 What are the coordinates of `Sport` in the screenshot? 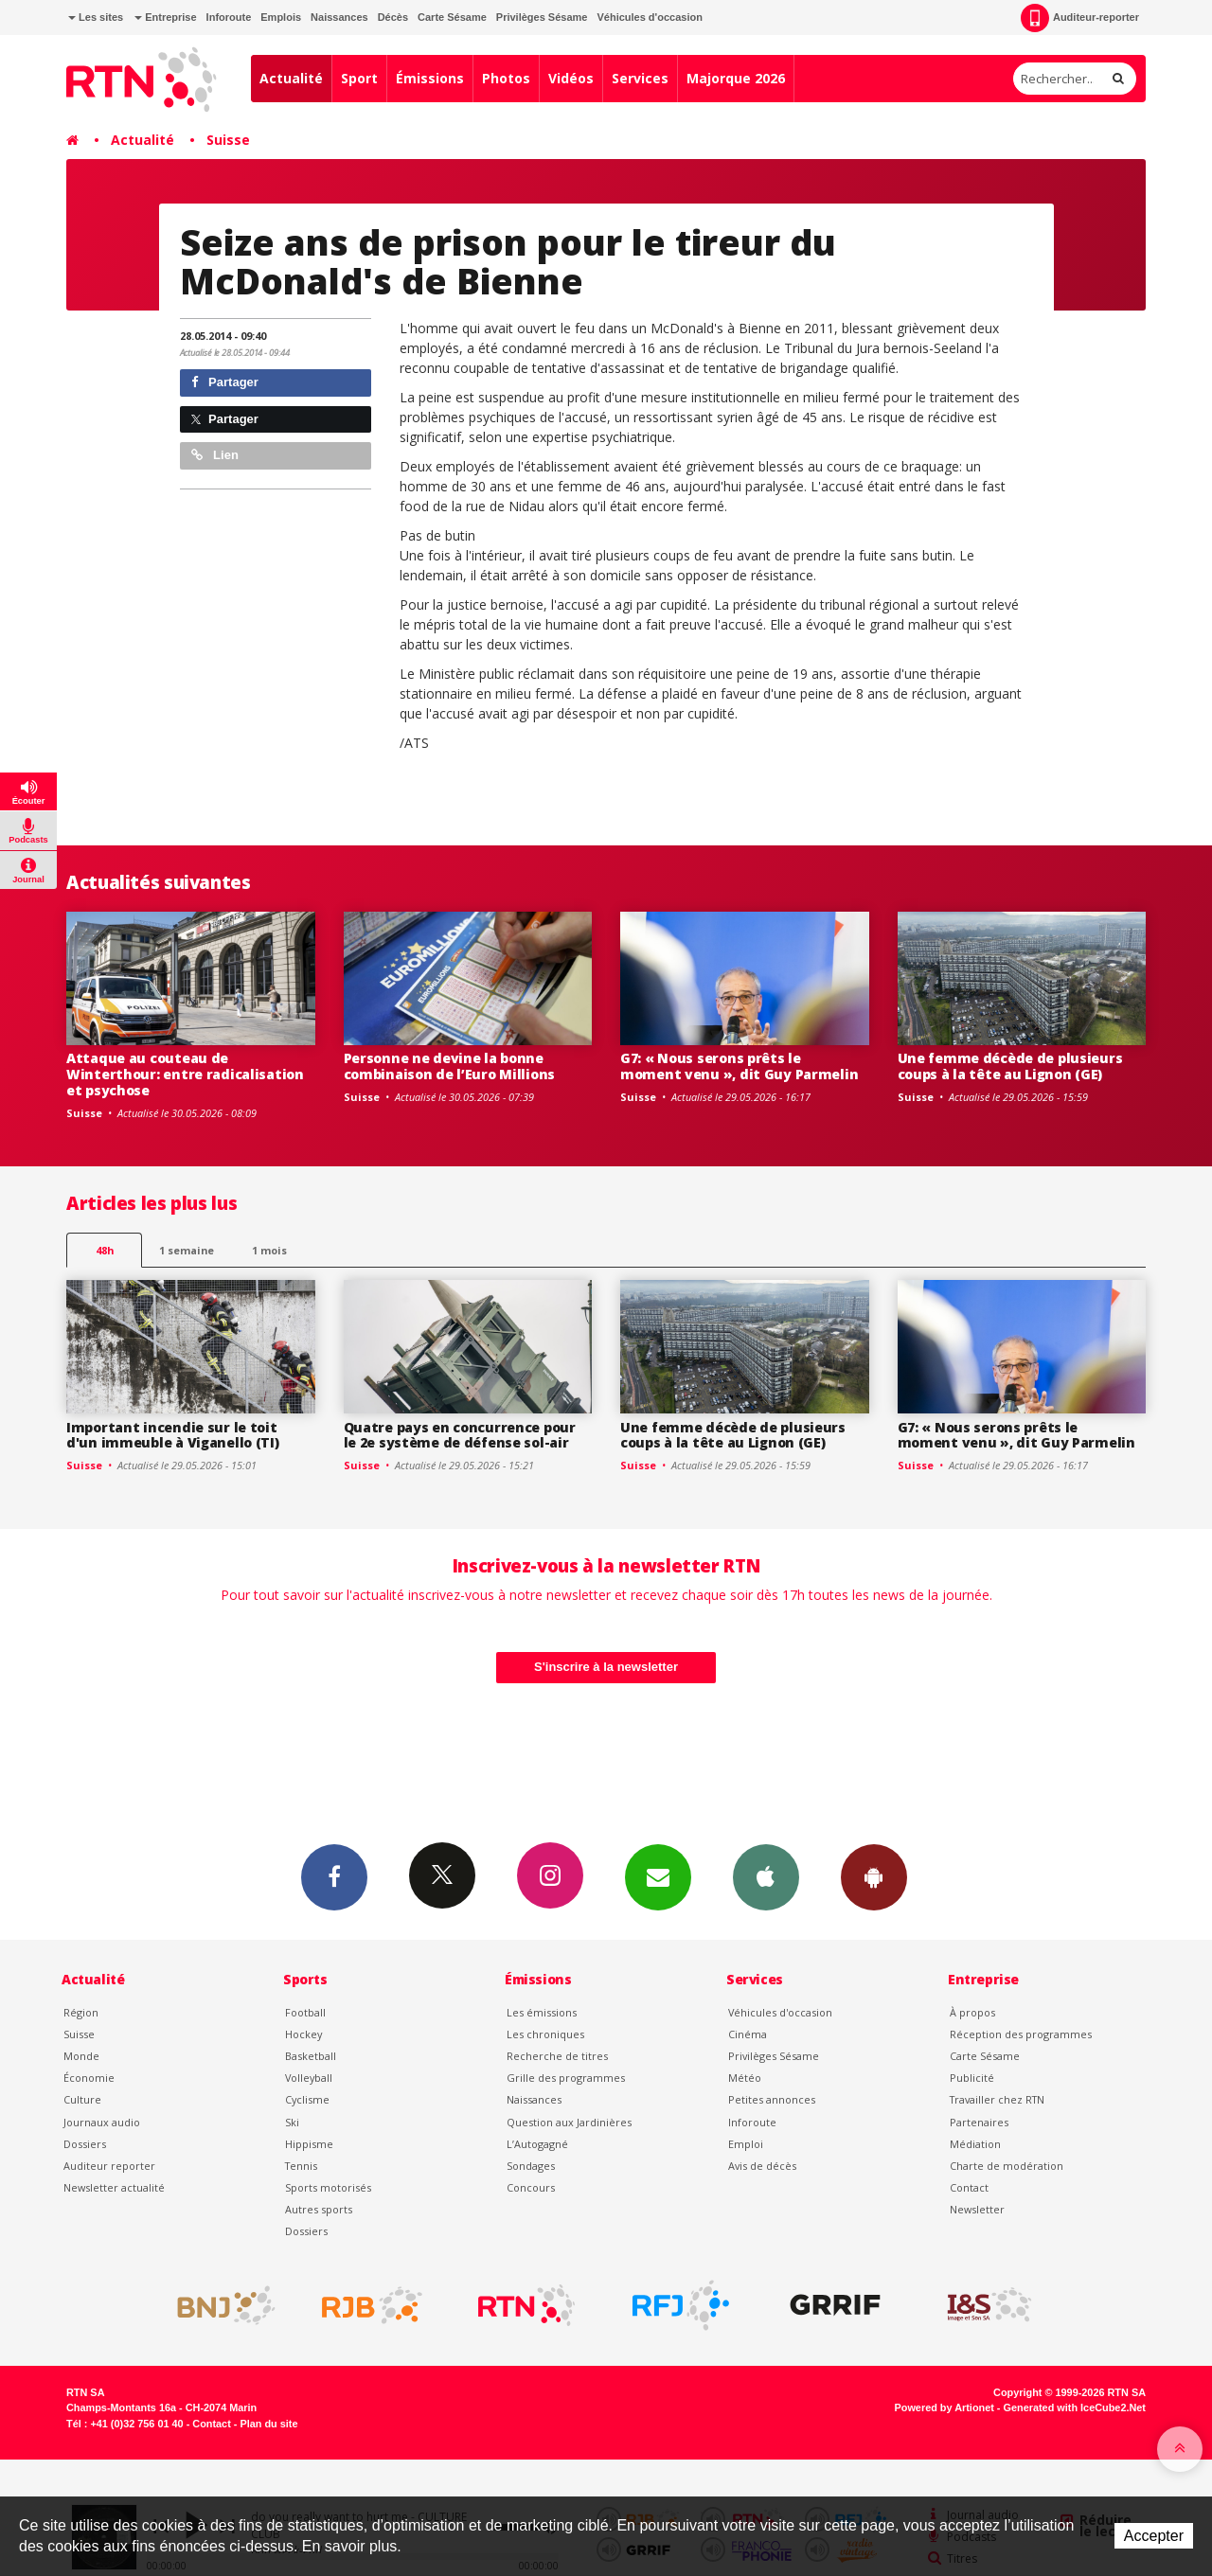 It's located at (359, 78).